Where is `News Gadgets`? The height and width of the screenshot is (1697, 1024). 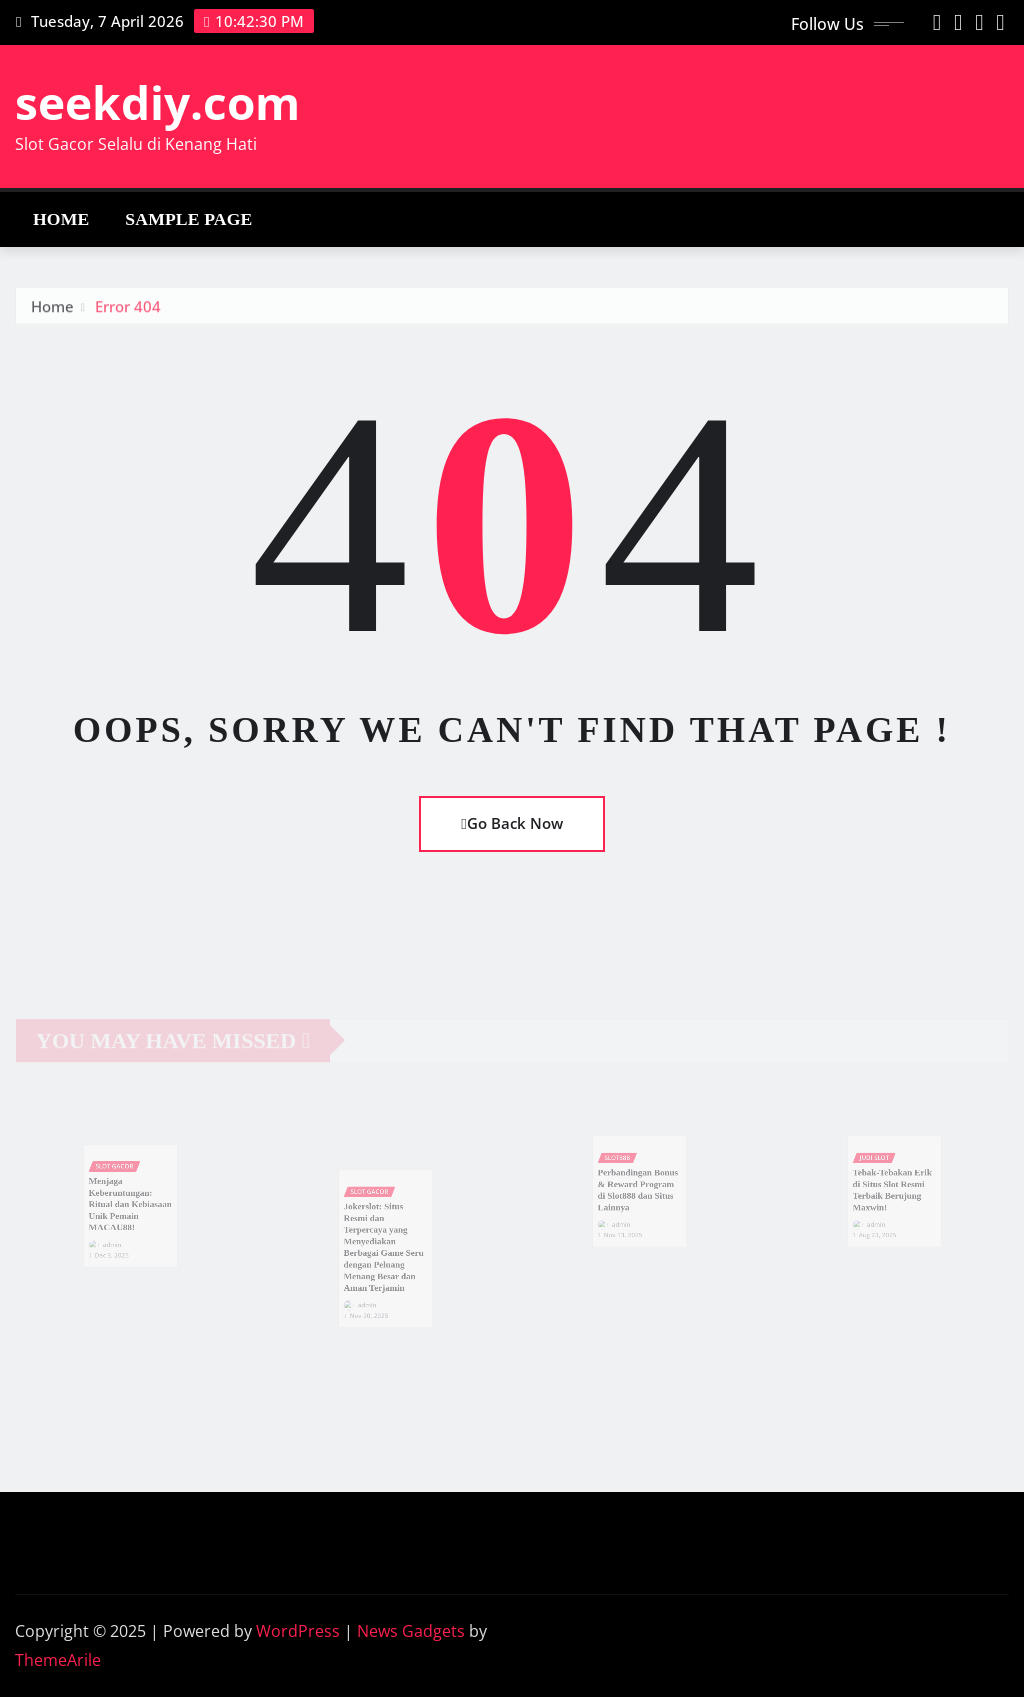
News Gadgets is located at coordinates (411, 1631).